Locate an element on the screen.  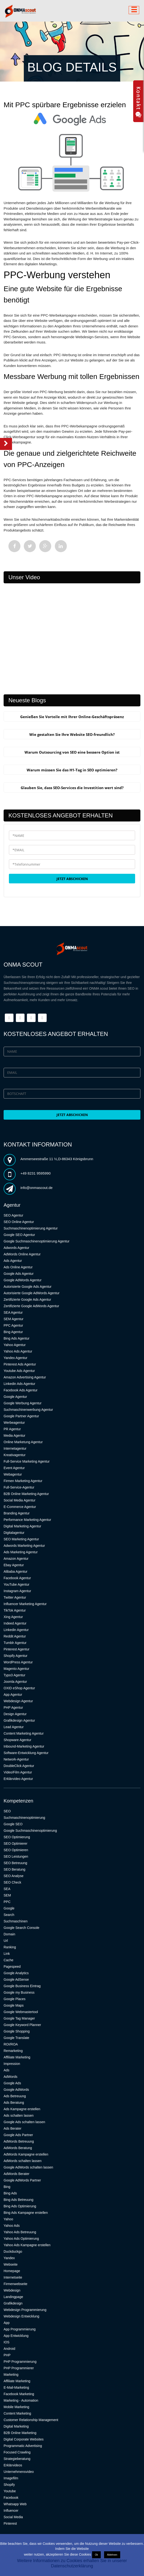
Genießen Sie Vorteile mit Ihrer Online-Geschäftspräsenz is located at coordinates (72, 716).